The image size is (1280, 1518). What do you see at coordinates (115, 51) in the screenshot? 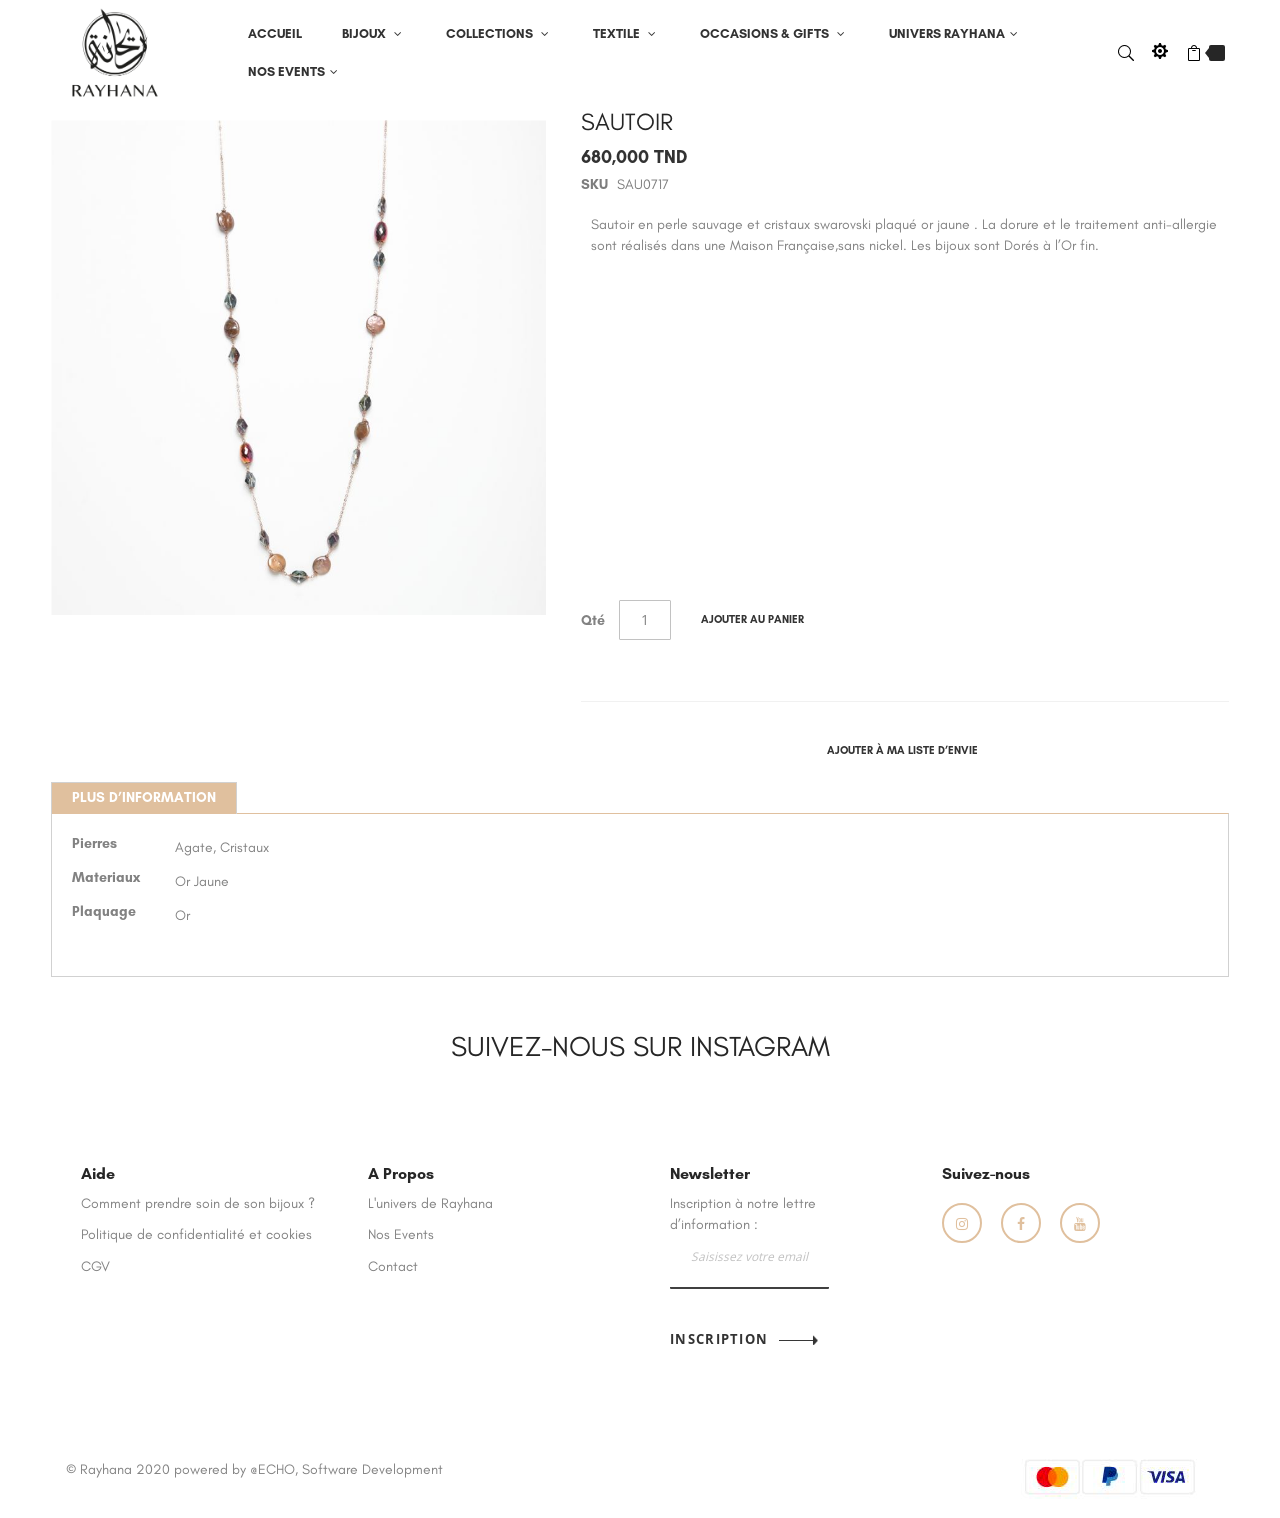
I see `[store logo]` at bounding box center [115, 51].